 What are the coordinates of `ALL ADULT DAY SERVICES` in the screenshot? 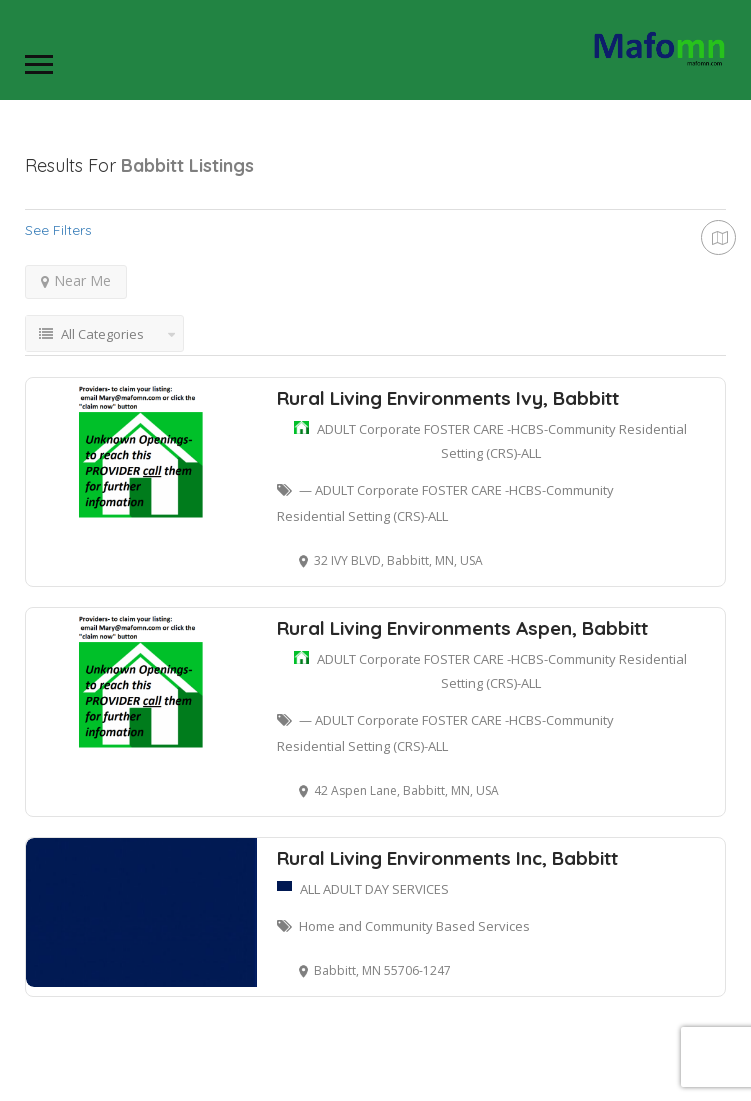 It's located at (374, 889).